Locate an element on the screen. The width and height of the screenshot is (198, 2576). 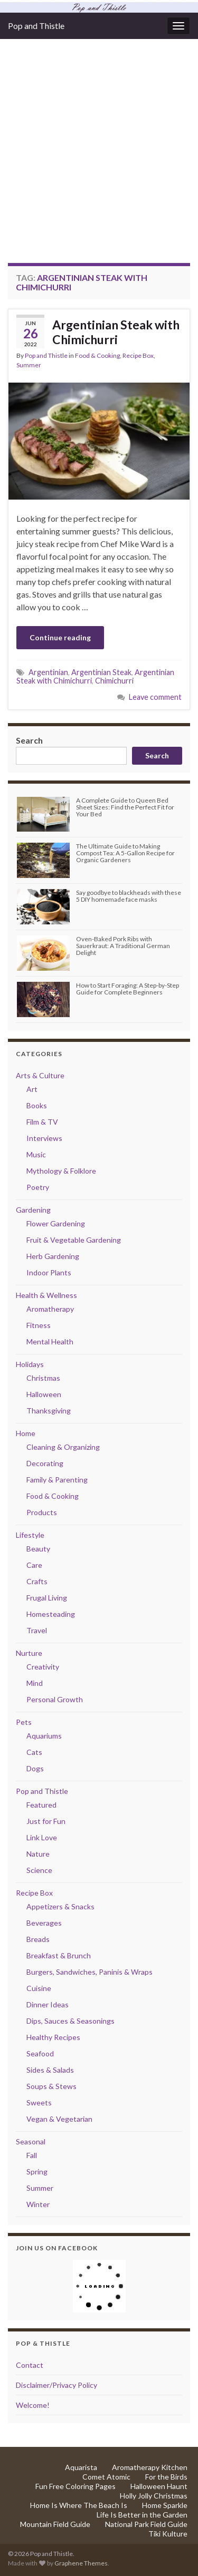
Halloween Haunt is located at coordinates (158, 2486).